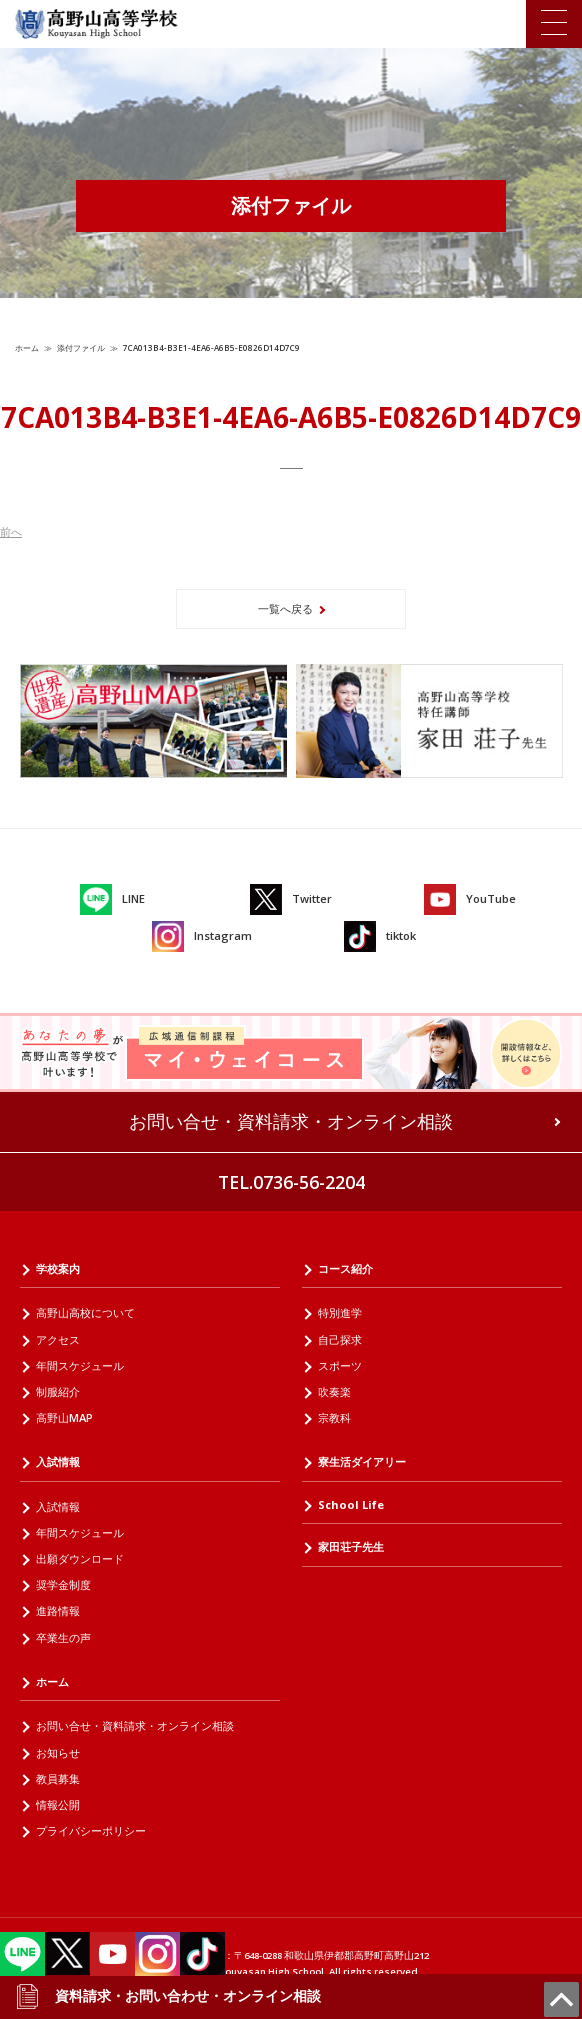 The width and height of the screenshot is (582, 2019). What do you see at coordinates (11, 531) in the screenshot?
I see `前へ` at bounding box center [11, 531].